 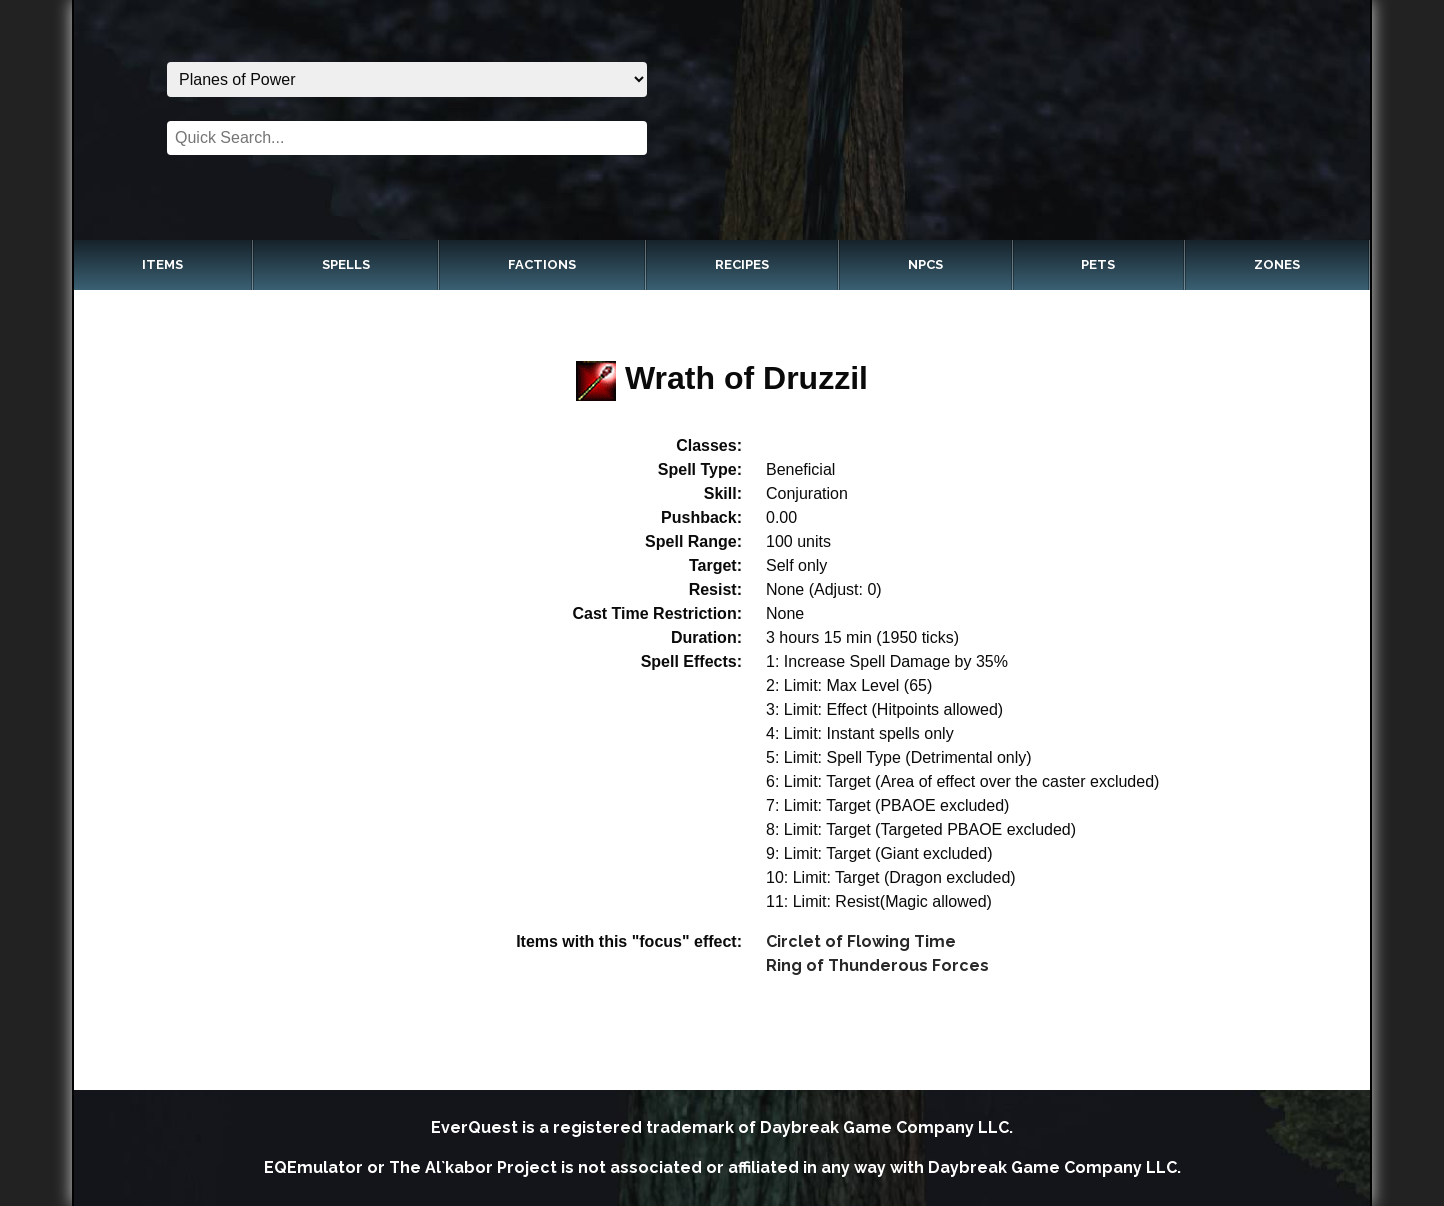 I want to click on Circlet of Flowing Time, so click(x=861, y=941).